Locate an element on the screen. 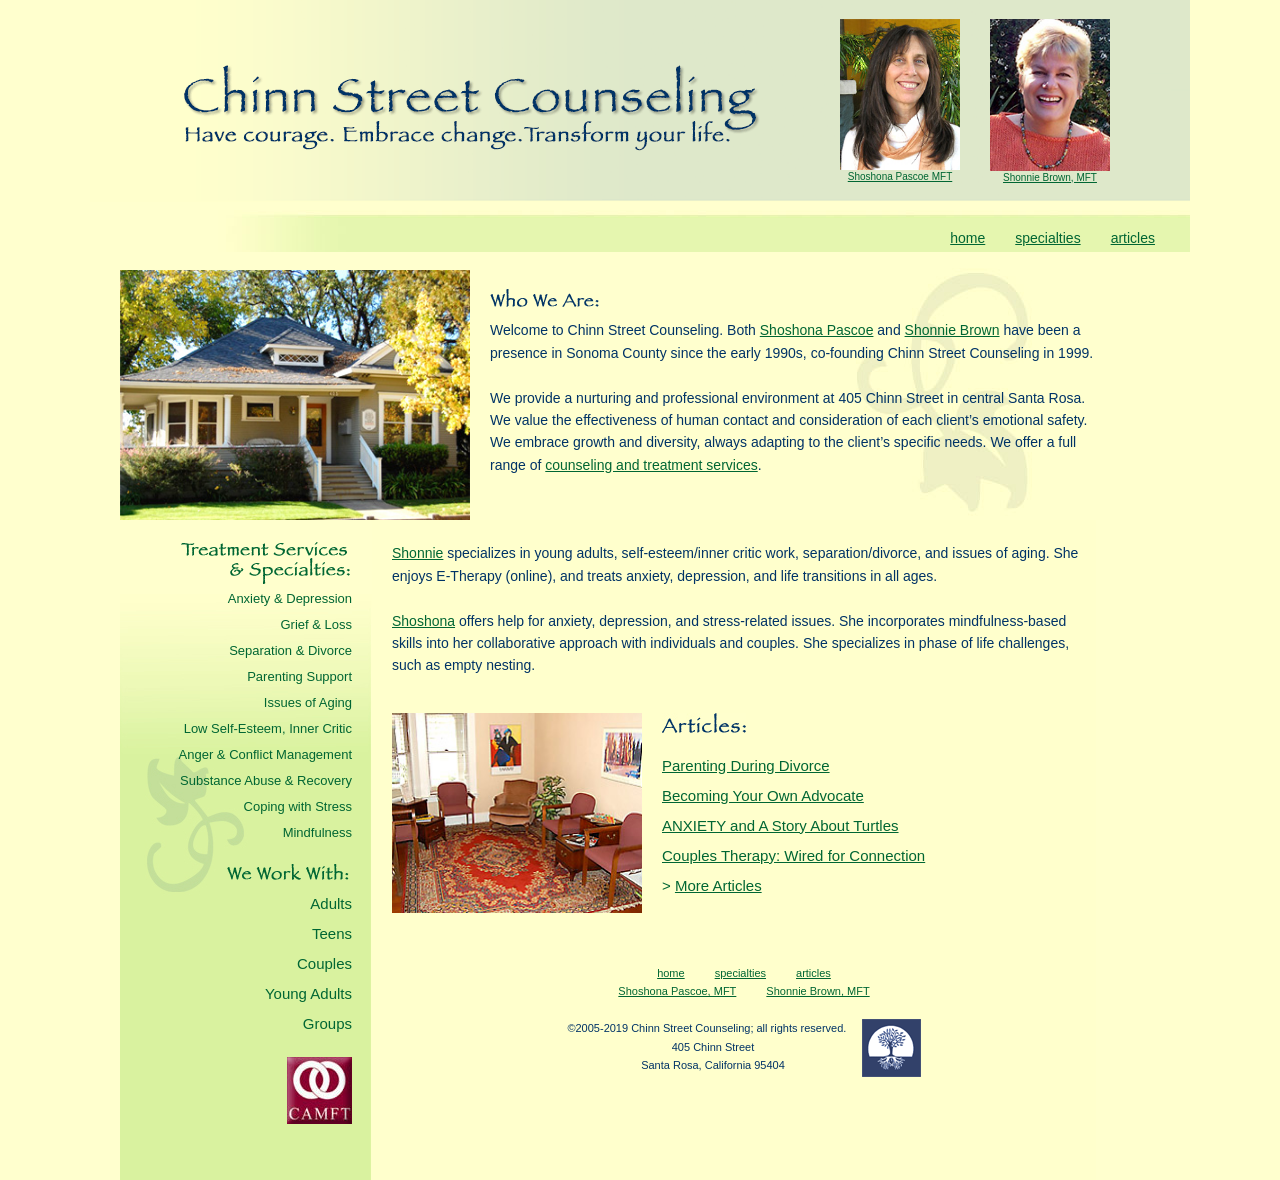 Image resolution: width=1280 pixels, height=1180 pixels. Shoshona is located at coordinates (423, 621).